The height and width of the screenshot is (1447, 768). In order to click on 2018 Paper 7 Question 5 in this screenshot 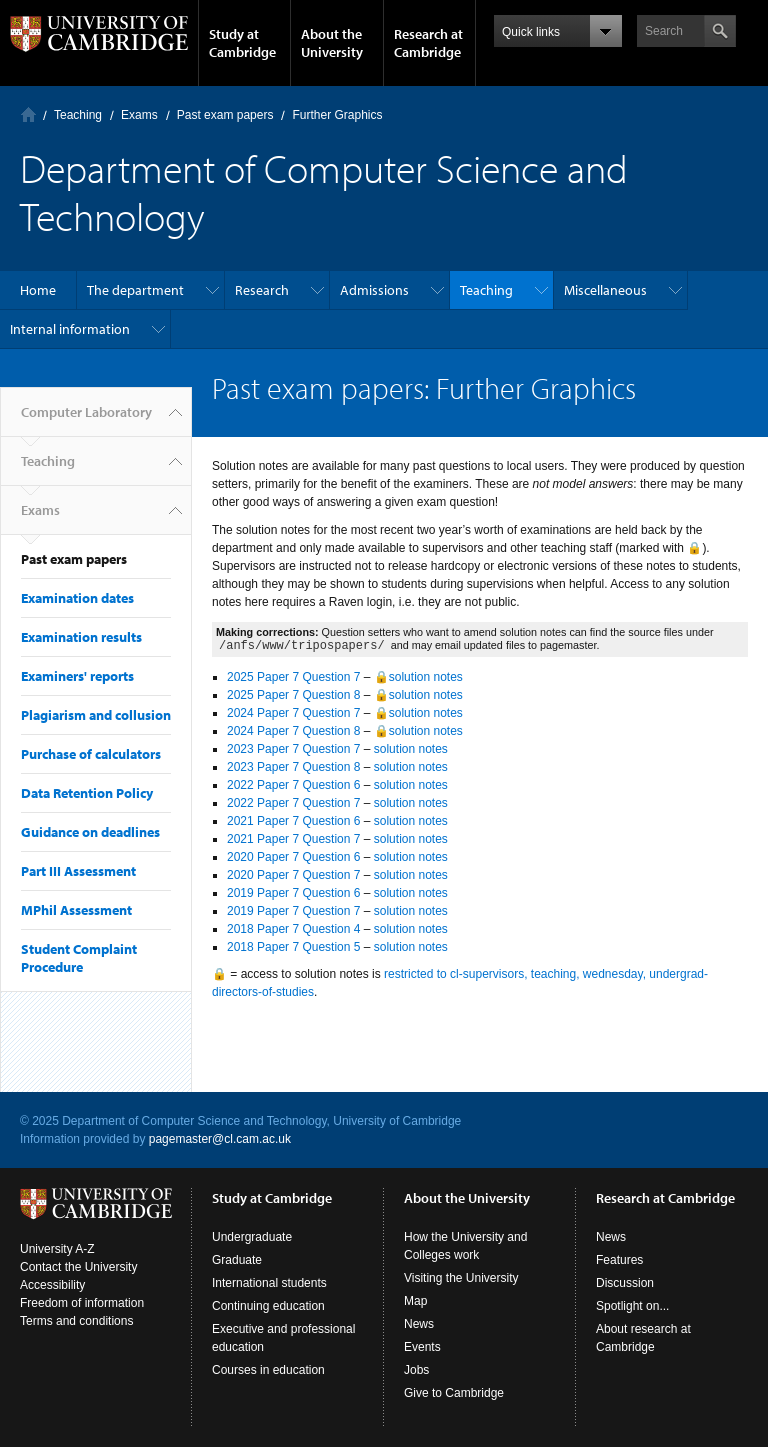, I will do `click(293, 947)`.